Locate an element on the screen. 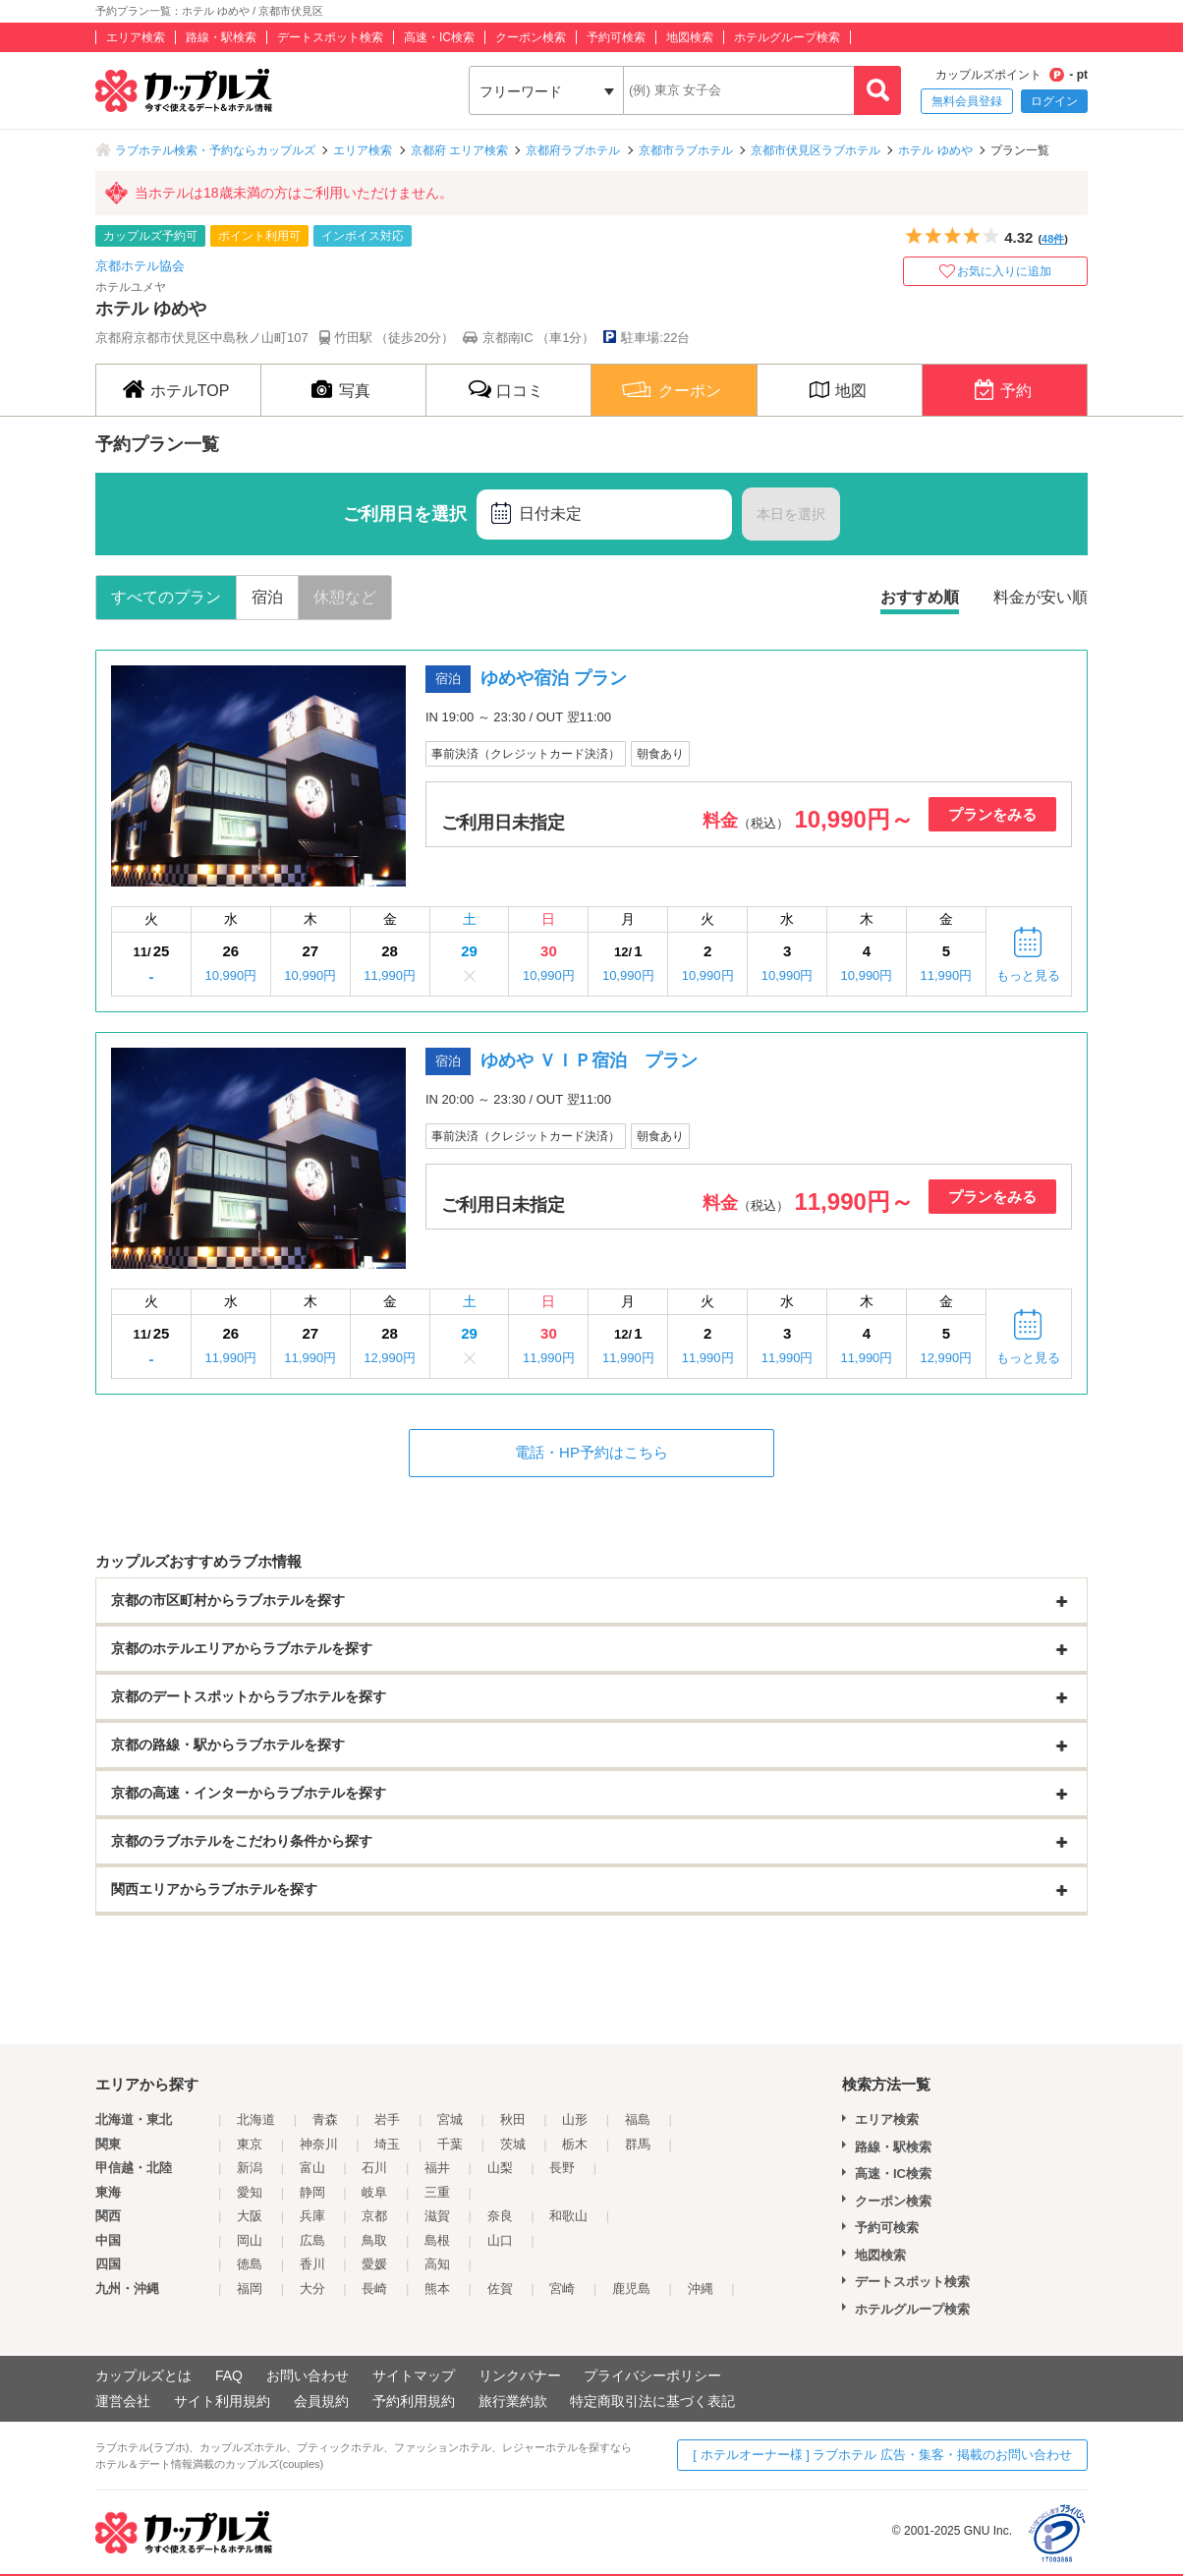 This screenshot has width=1183, height=2576. 京都市伏見区ラブホテル is located at coordinates (815, 150).